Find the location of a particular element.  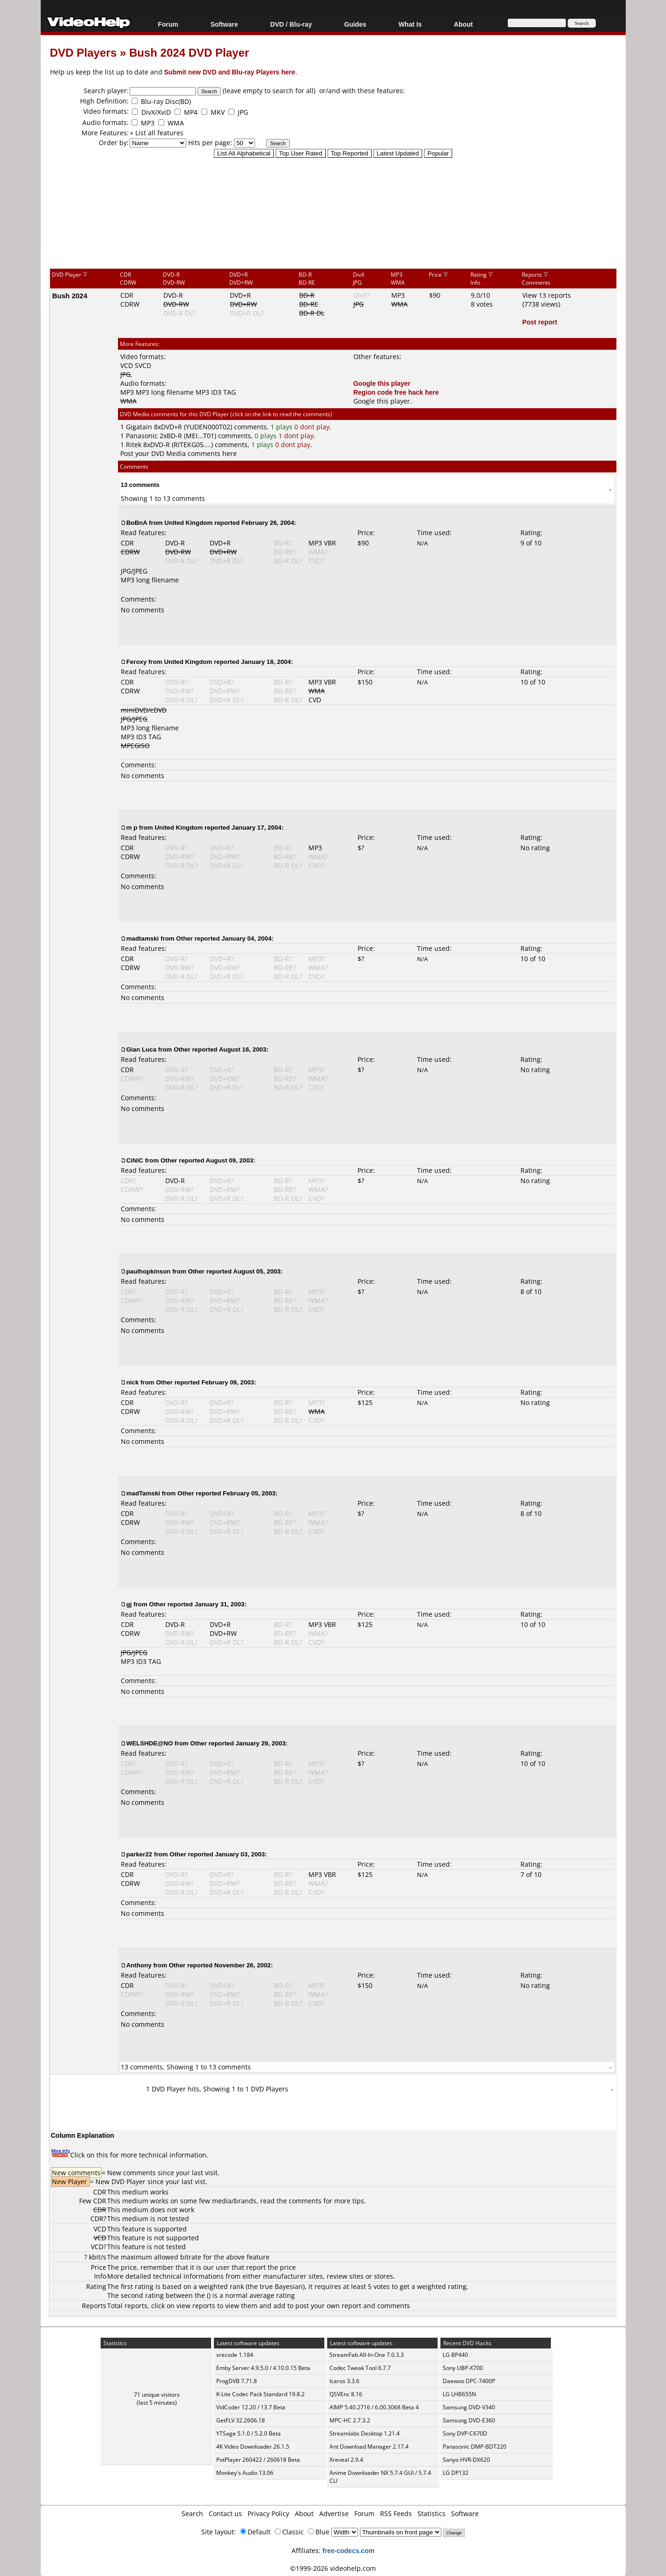

QSVEnc 8.16 is located at coordinates (345, 2394).